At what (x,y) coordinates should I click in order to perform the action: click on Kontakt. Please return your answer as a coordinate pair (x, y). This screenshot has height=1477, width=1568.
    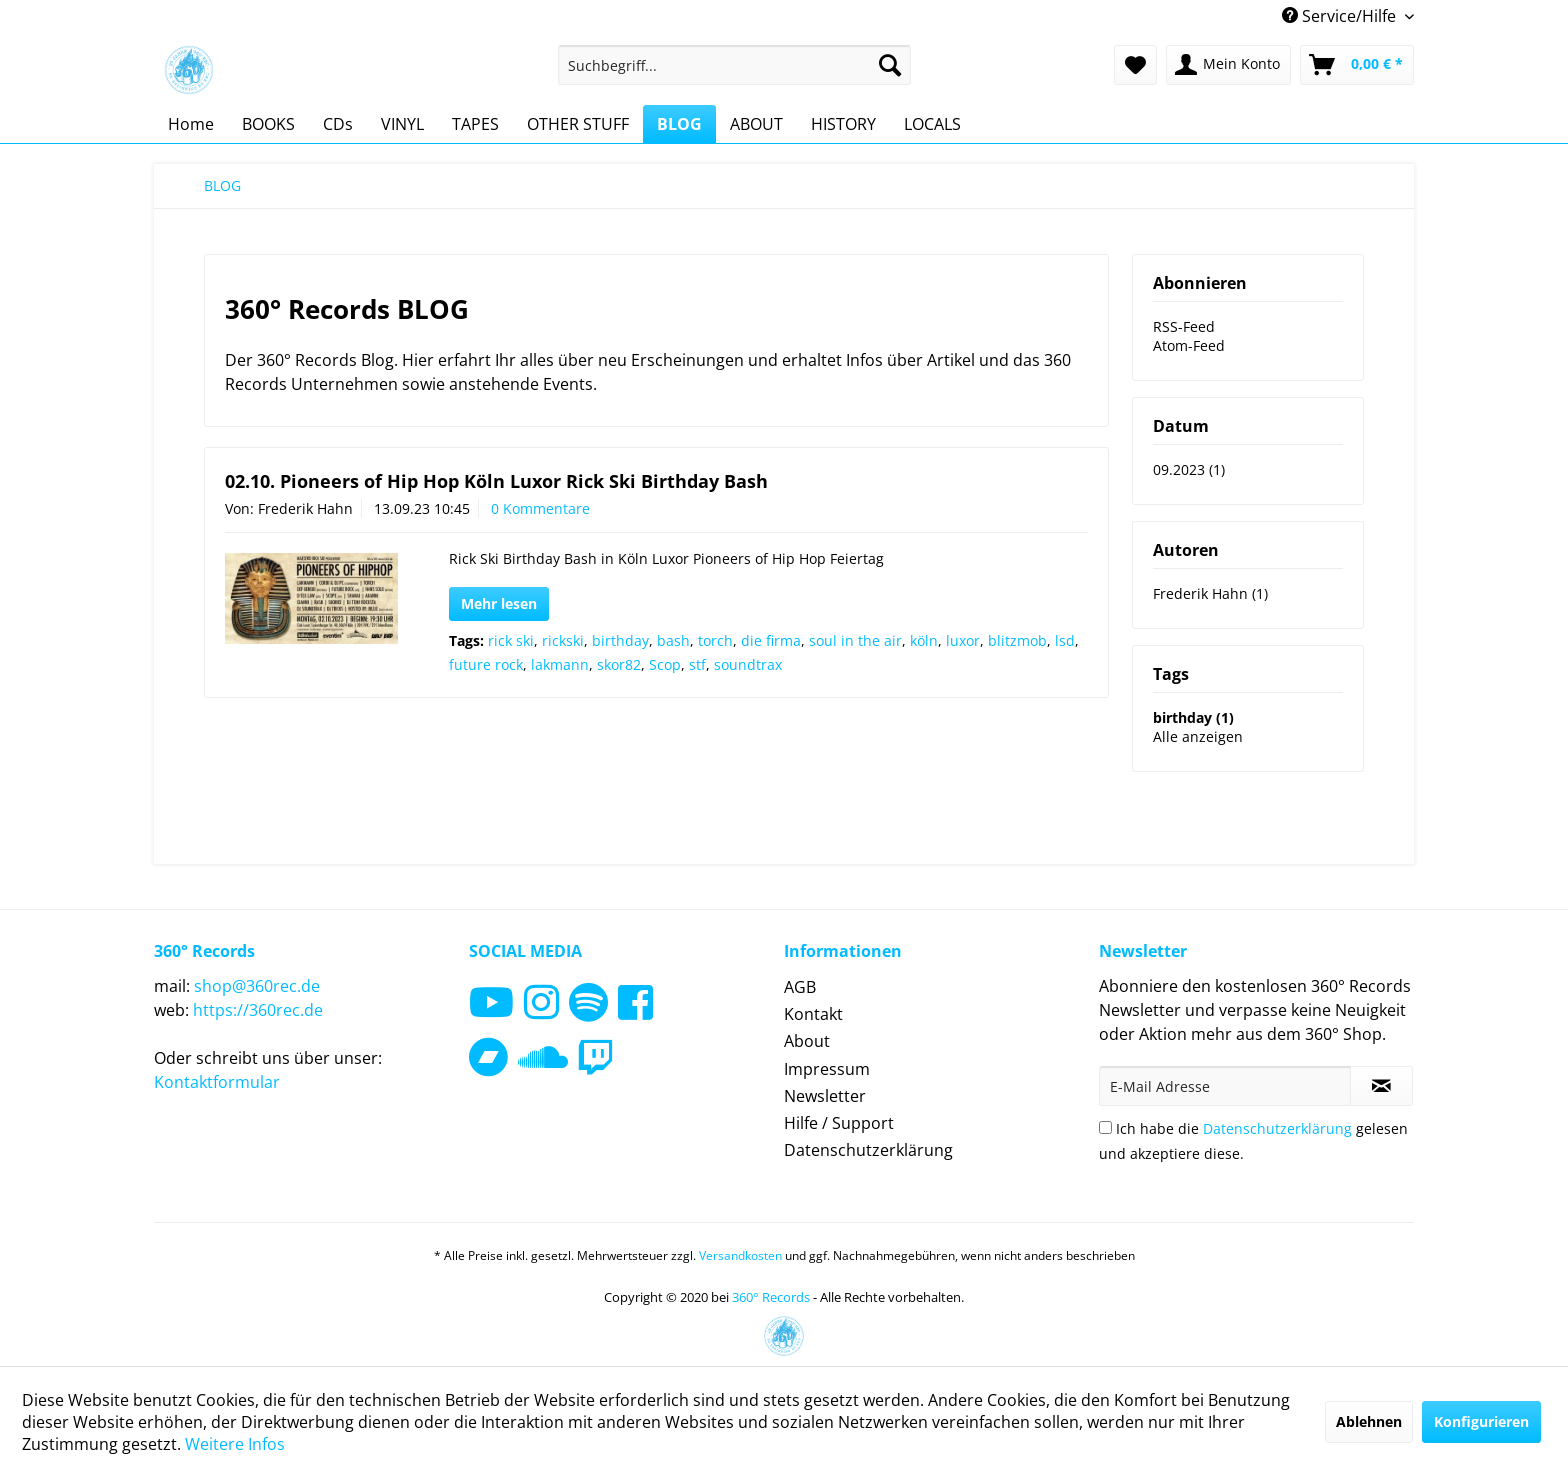
    Looking at the image, I should click on (813, 1014).